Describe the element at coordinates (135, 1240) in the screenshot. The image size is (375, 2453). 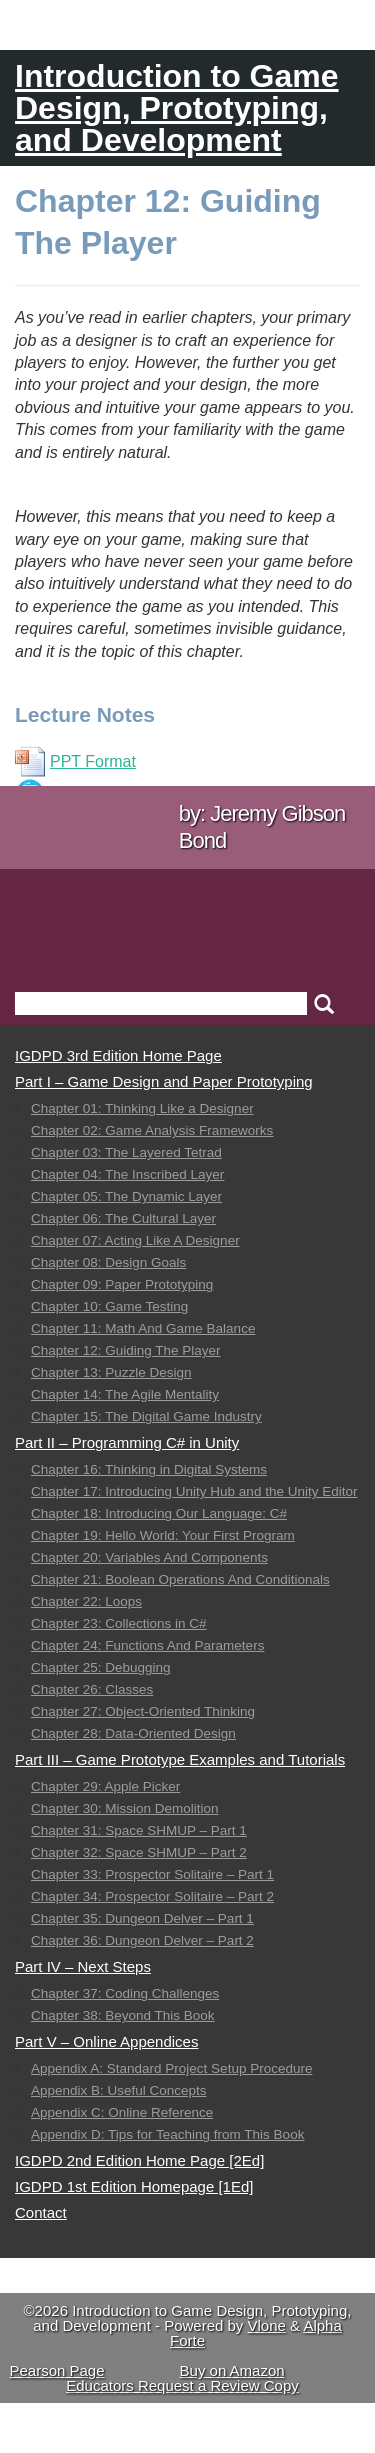
I see `Chapter 07: Acting Like A Designer` at that location.